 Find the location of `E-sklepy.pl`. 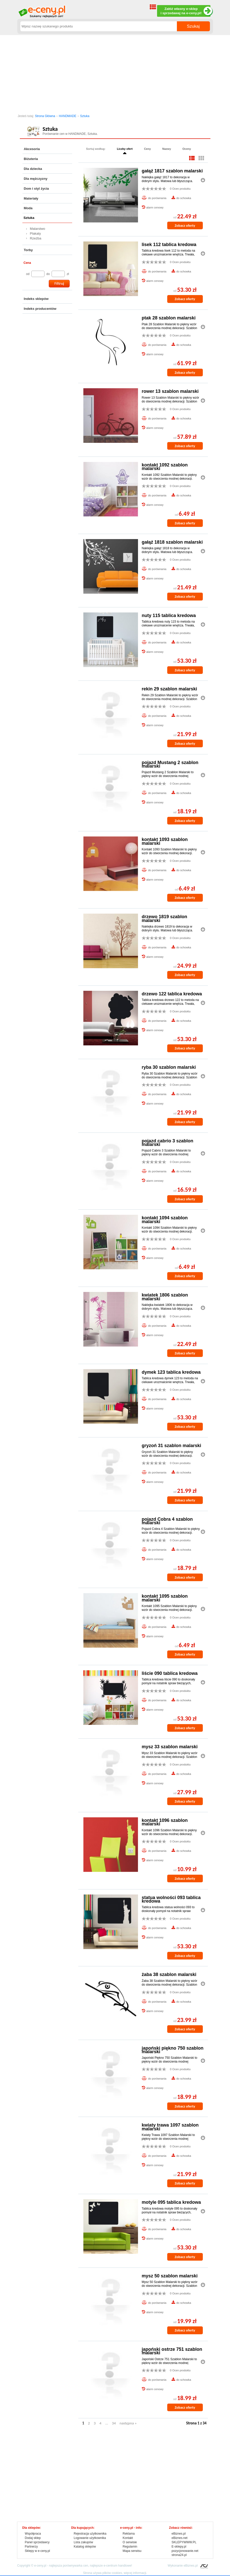

E-sklepy.pl is located at coordinates (179, 2546).